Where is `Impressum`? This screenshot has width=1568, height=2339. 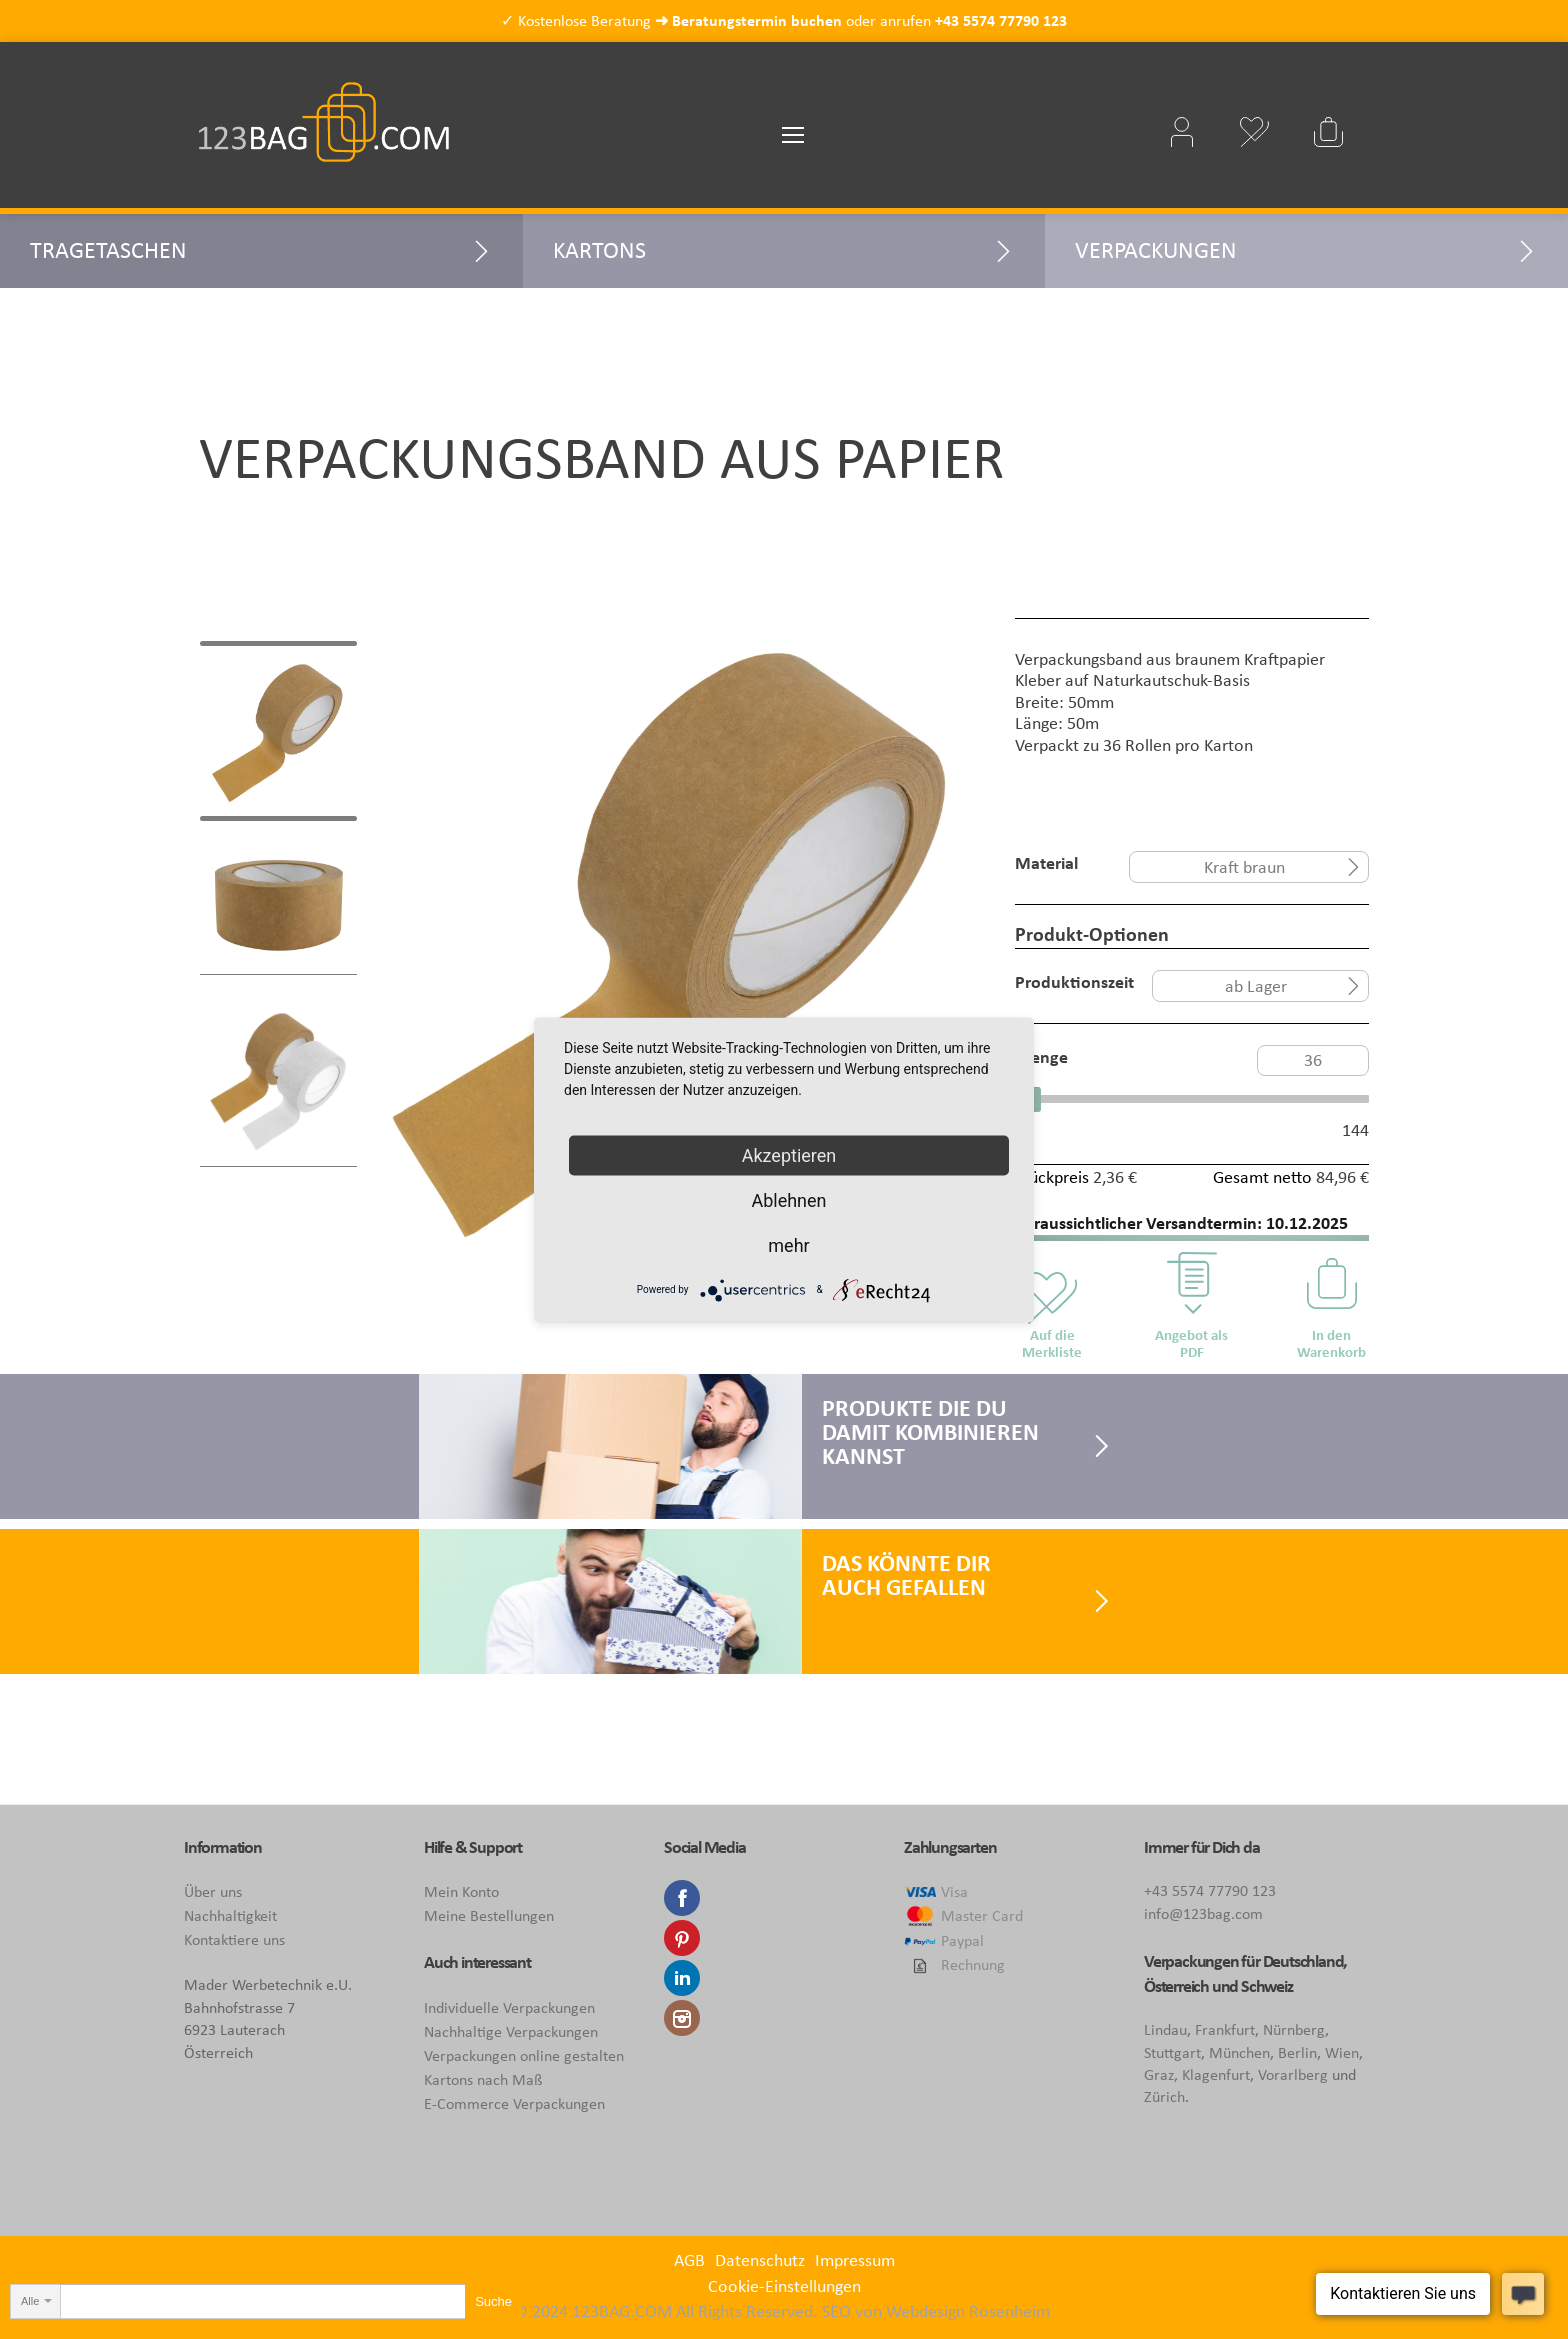
Impressum is located at coordinates (855, 2260).